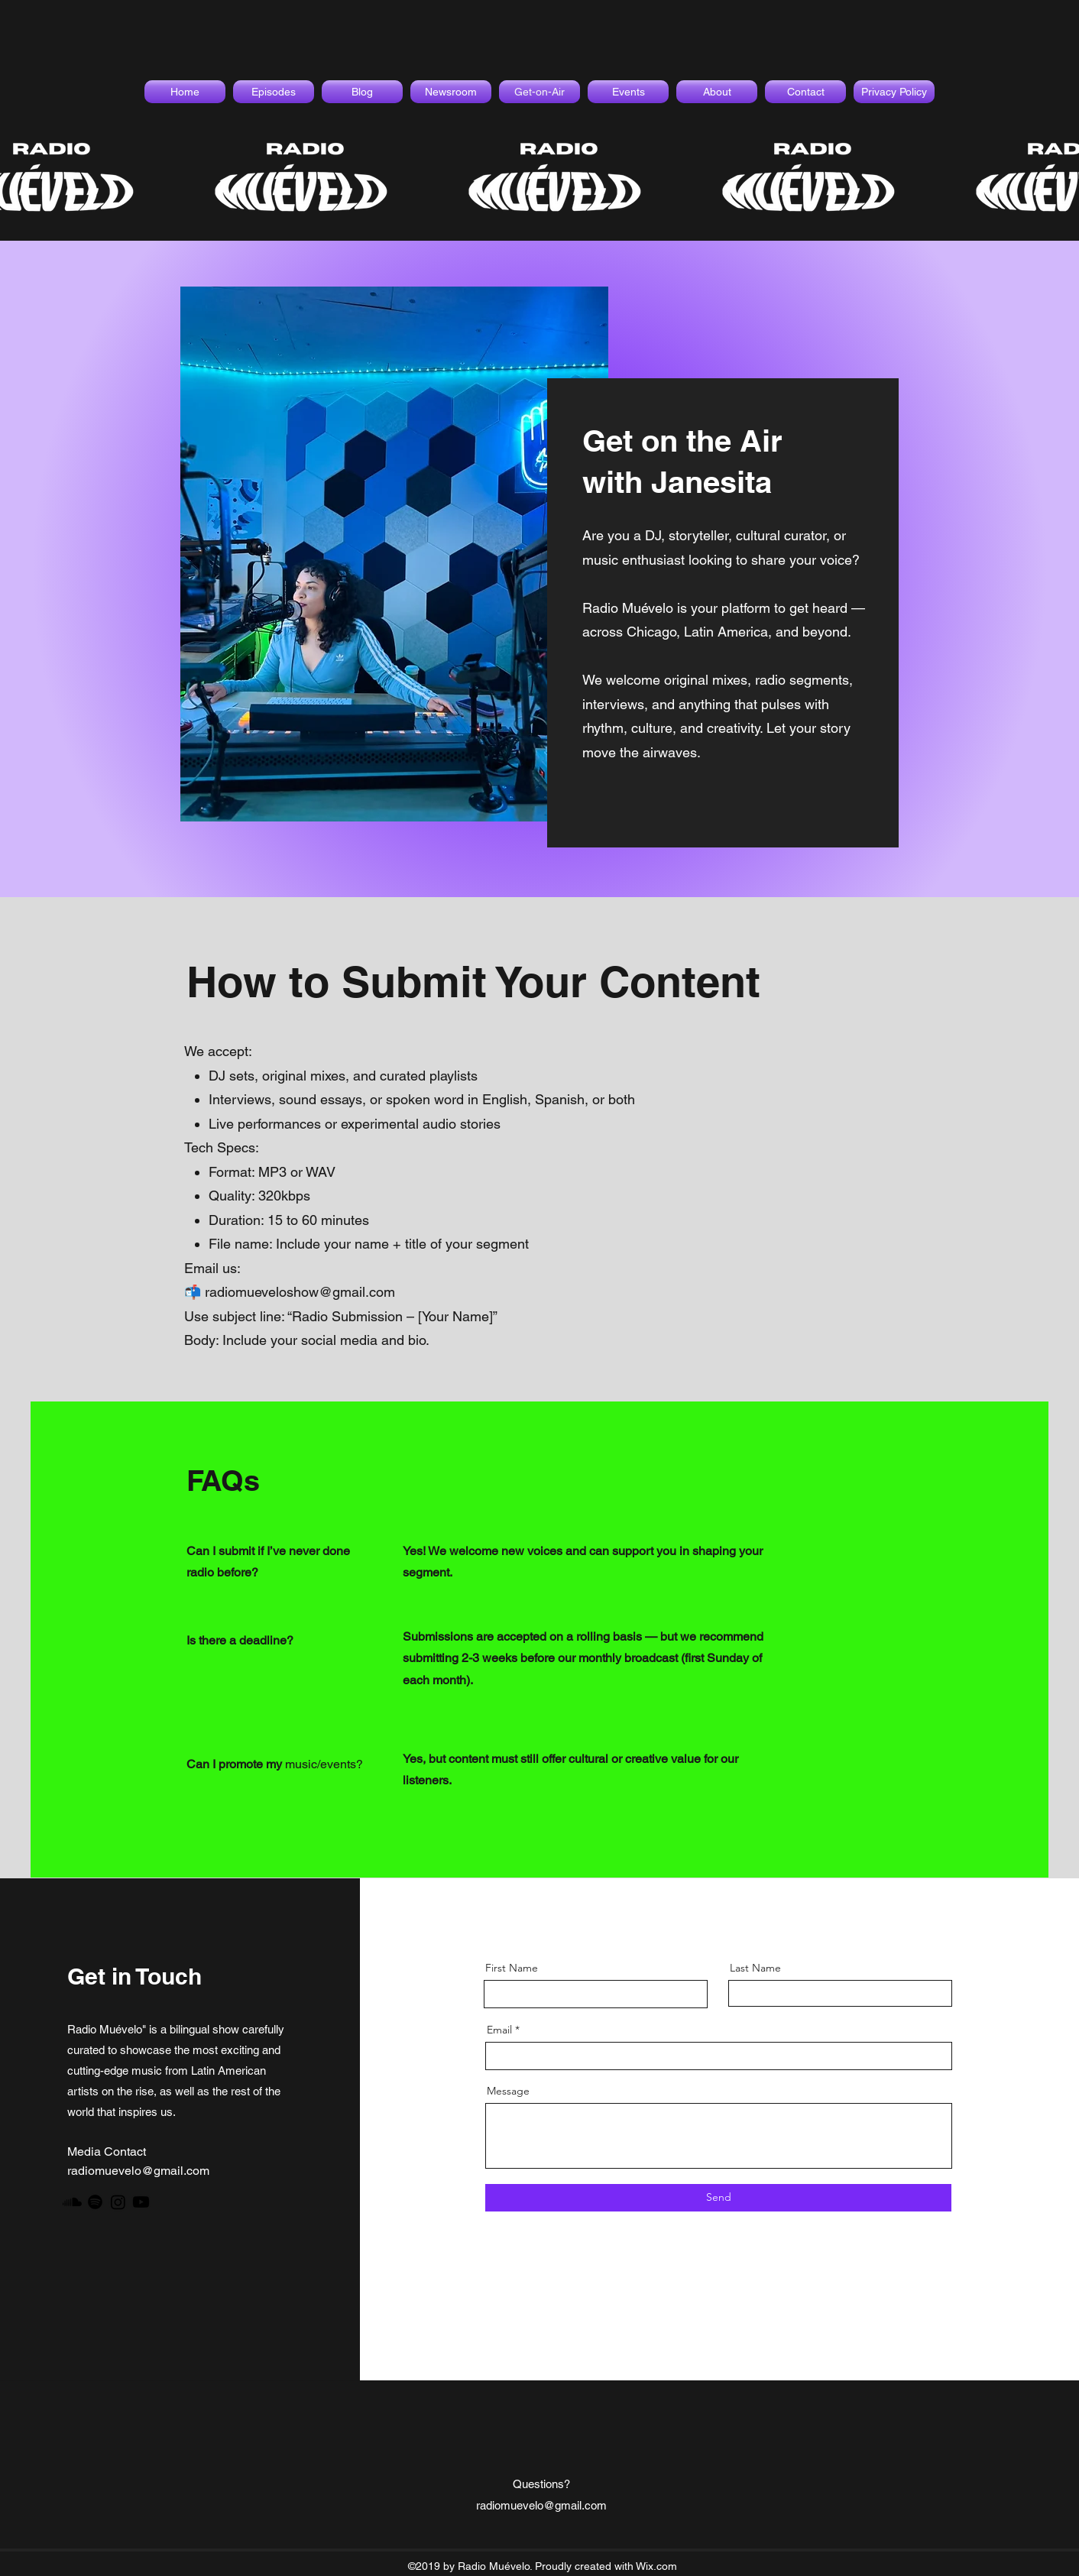 Image resolution: width=1079 pixels, height=2576 pixels. I want to click on Last Name, so click(755, 1967).